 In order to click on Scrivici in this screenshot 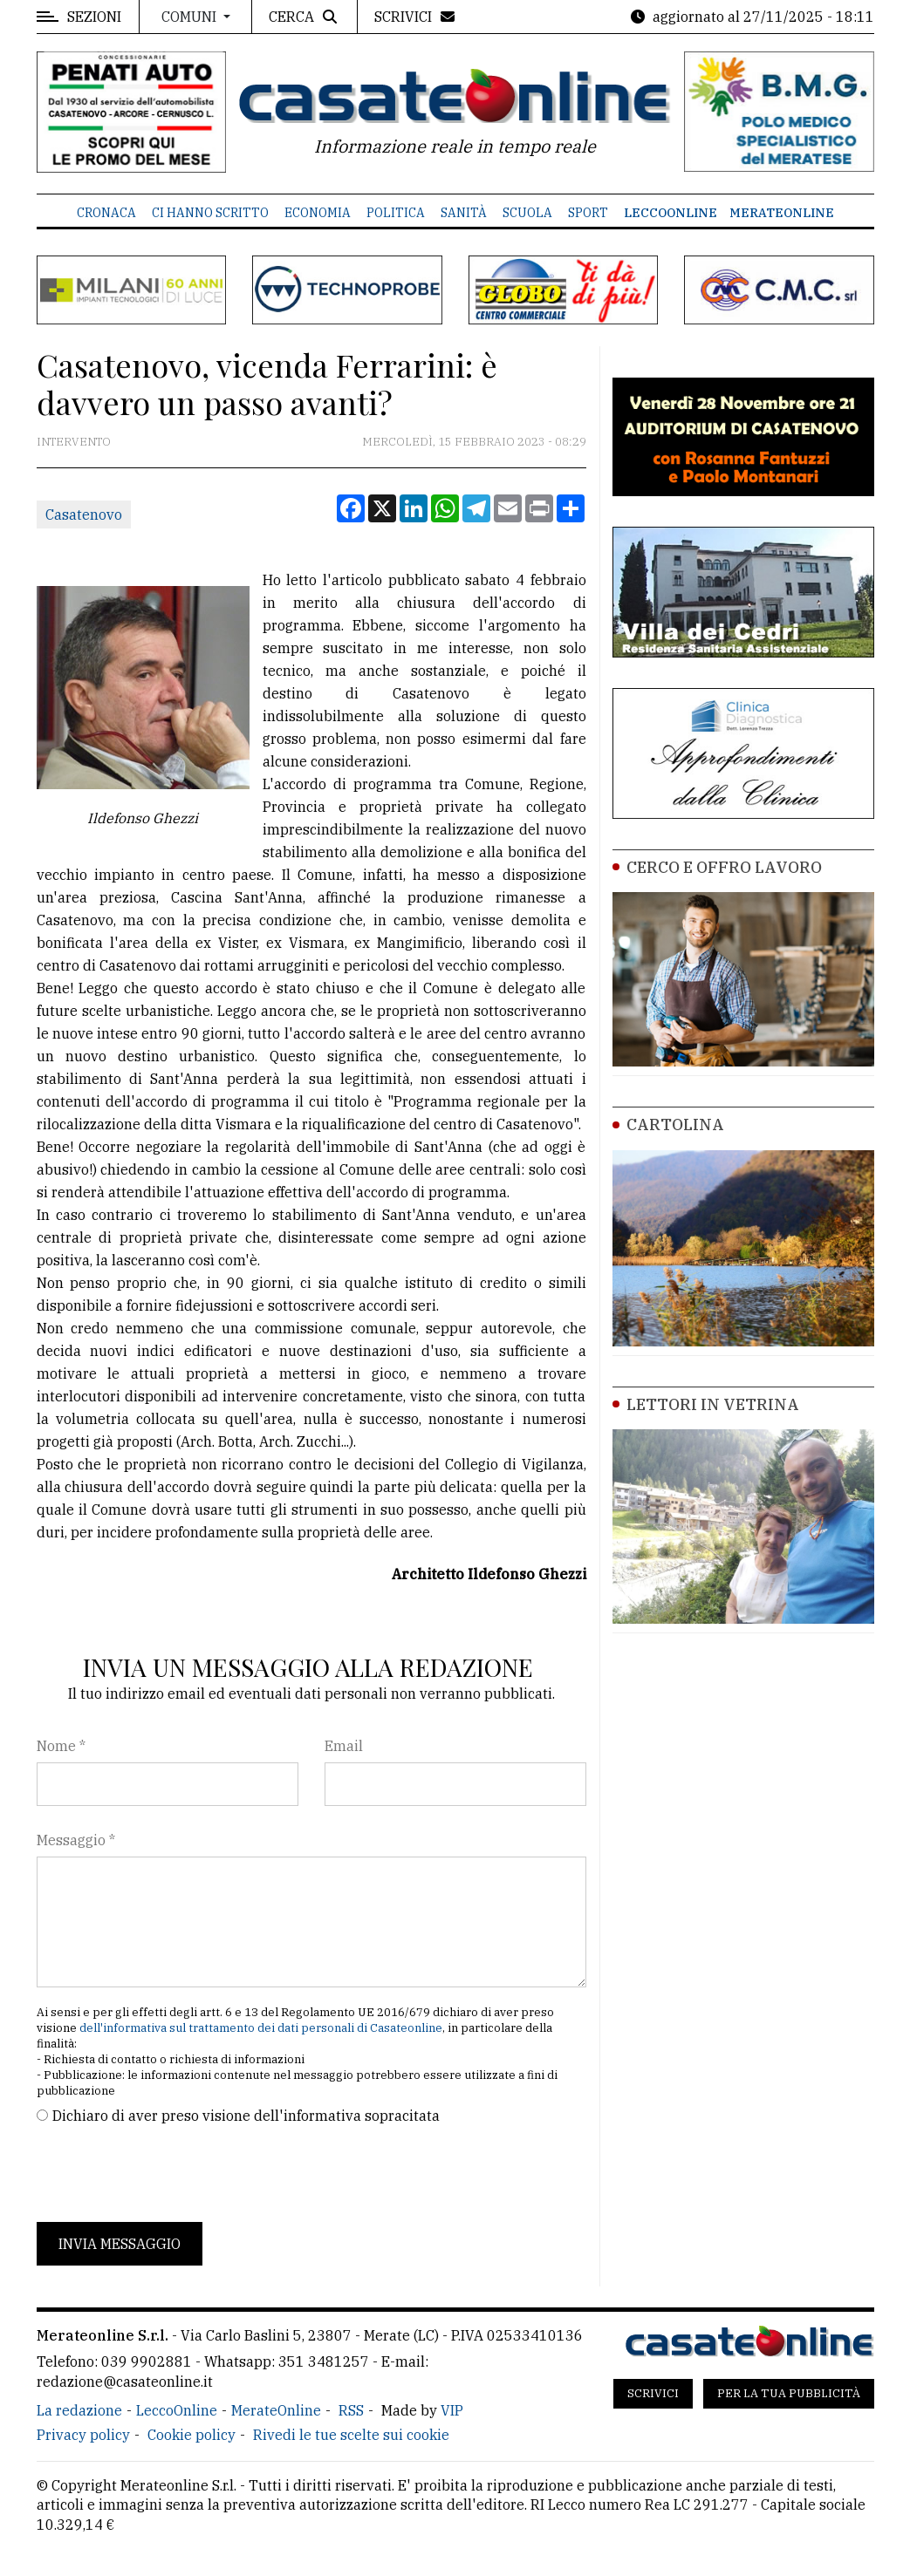, I will do `click(653, 2393)`.